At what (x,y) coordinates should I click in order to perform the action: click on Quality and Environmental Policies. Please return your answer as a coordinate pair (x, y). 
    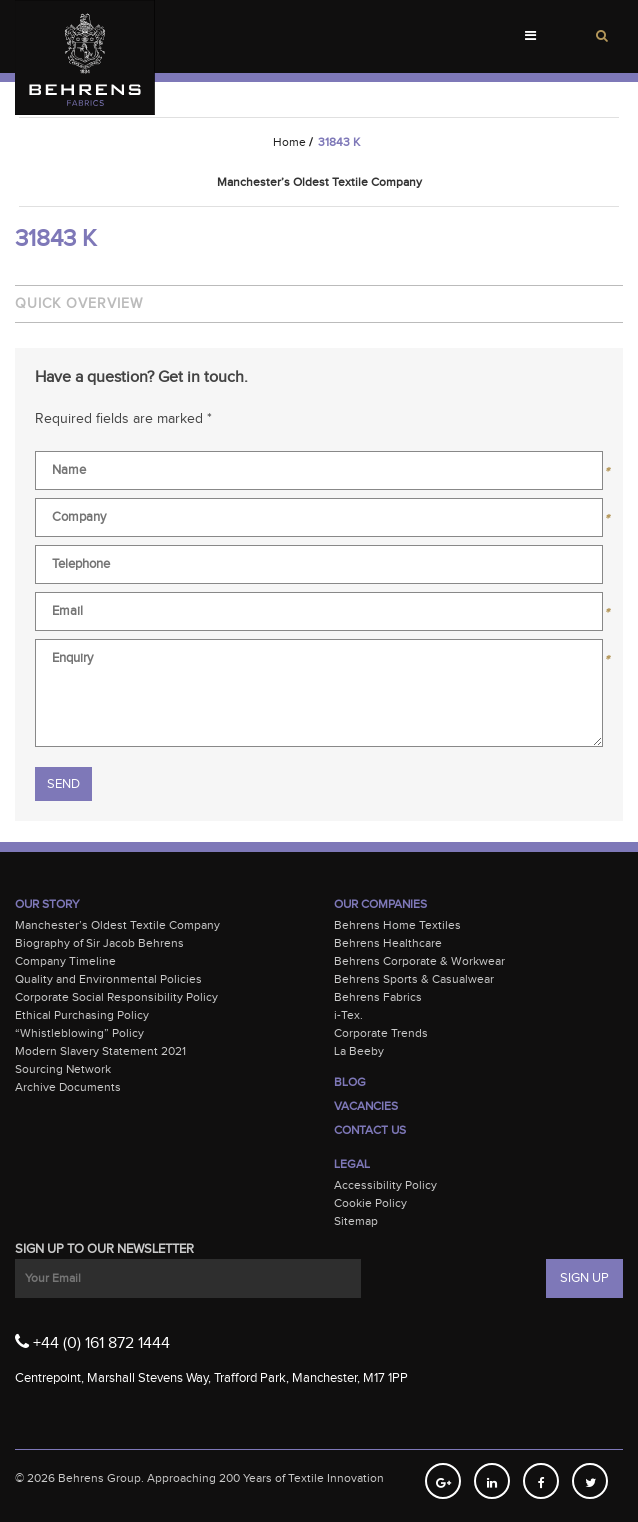
    Looking at the image, I should click on (108, 979).